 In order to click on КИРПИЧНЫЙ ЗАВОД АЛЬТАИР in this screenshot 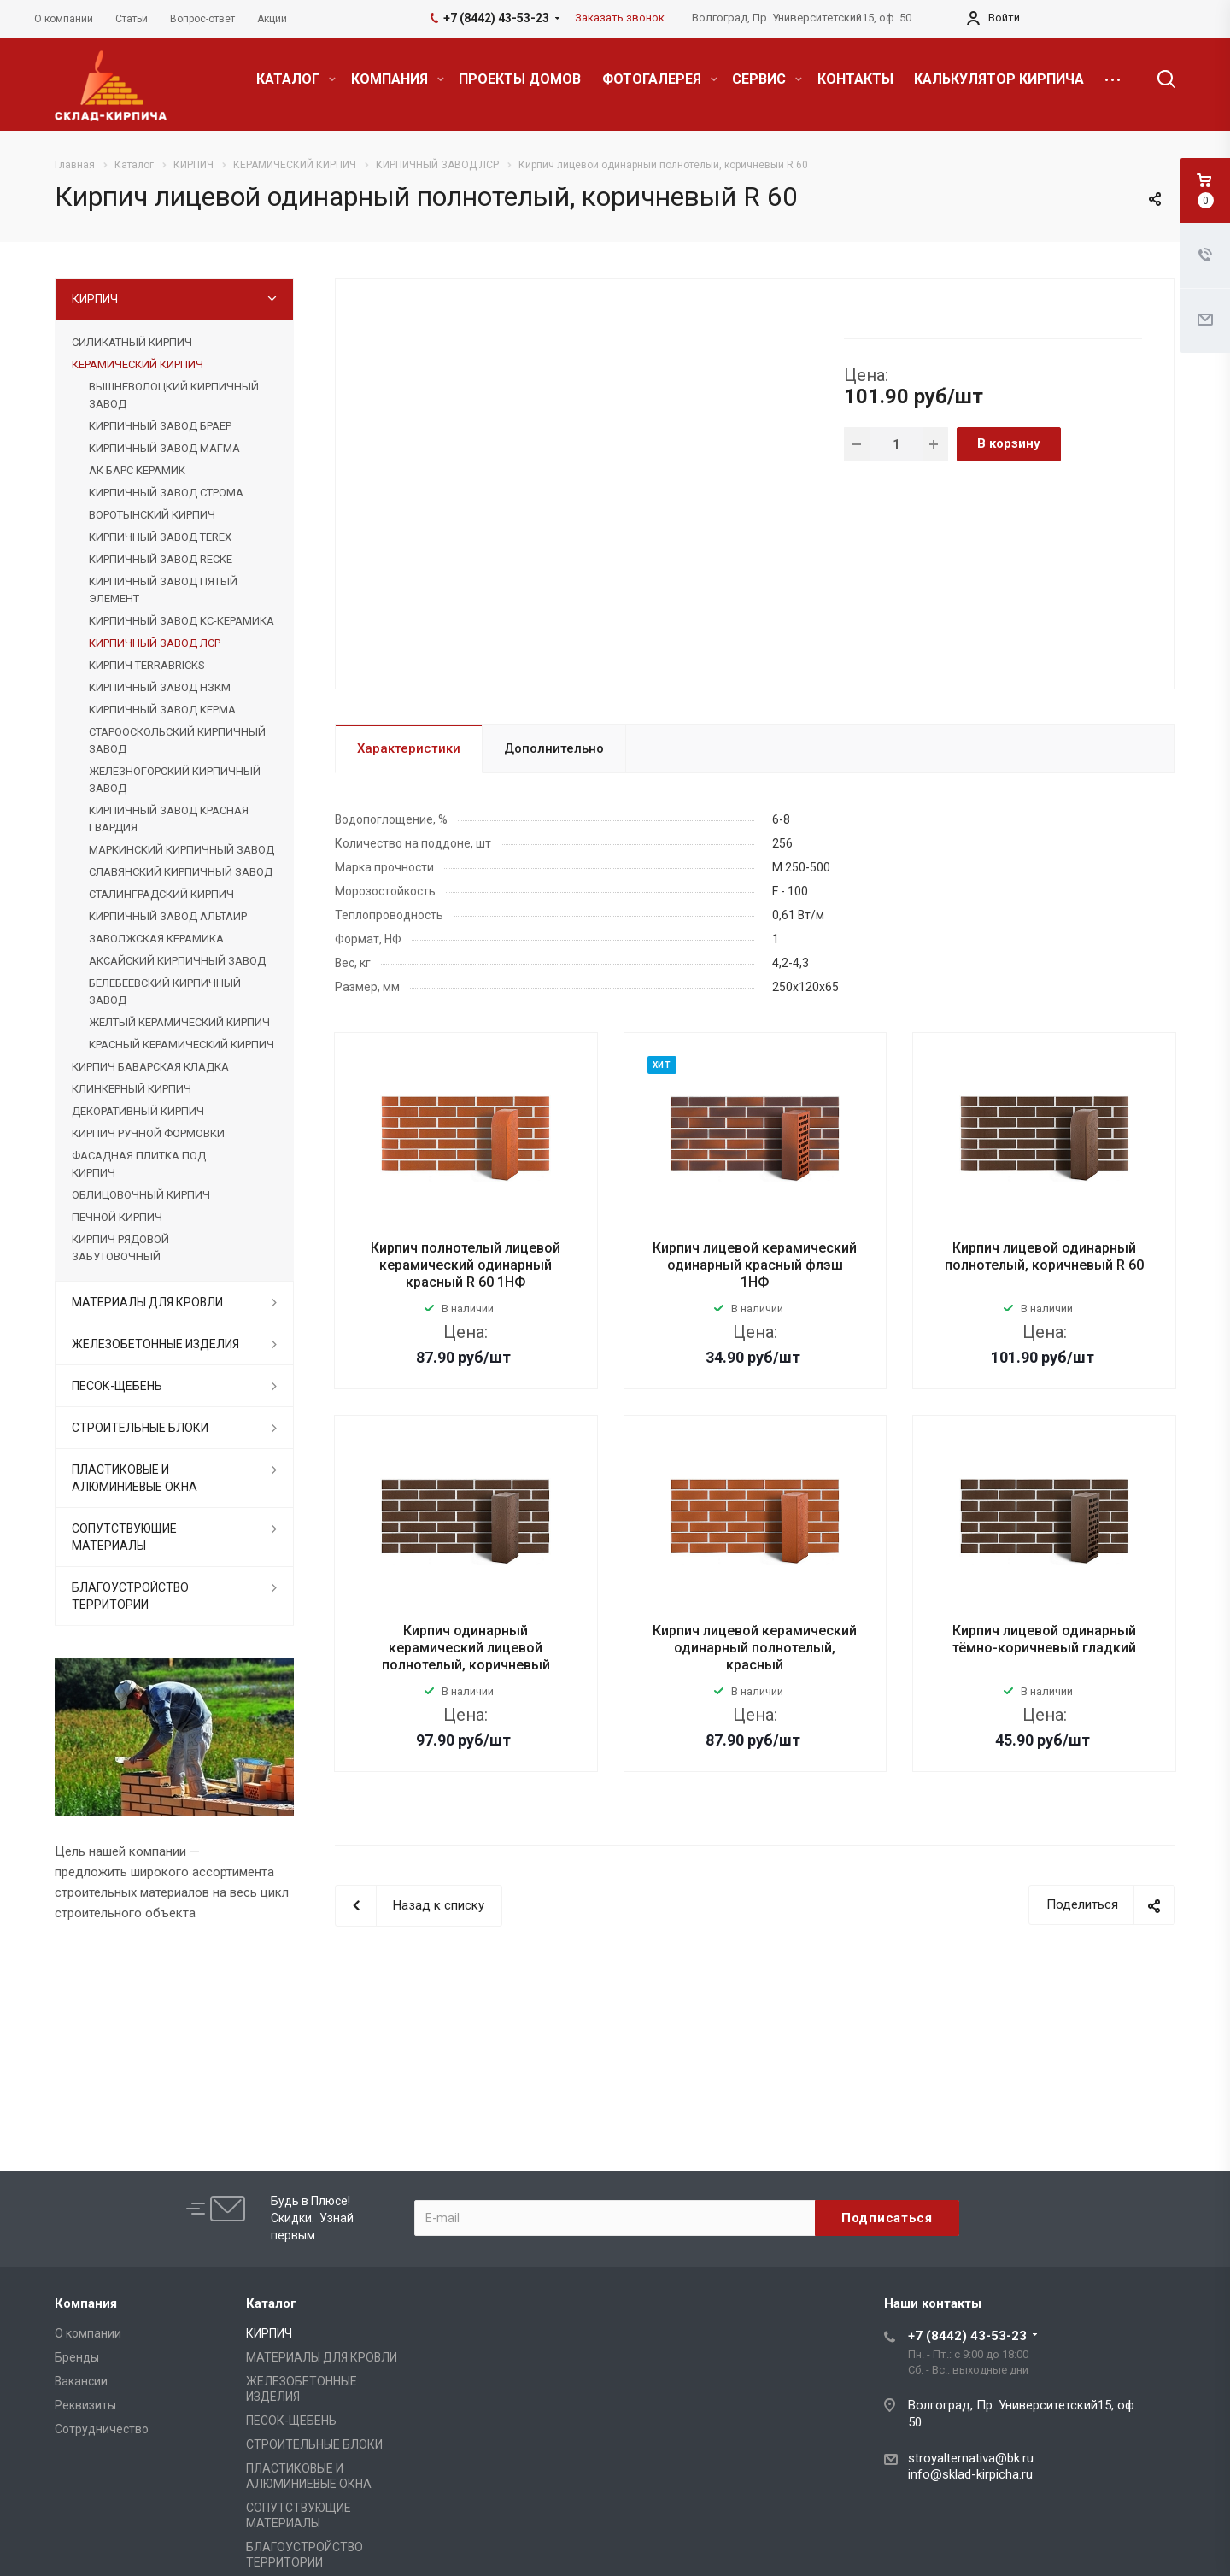, I will do `click(168, 916)`.